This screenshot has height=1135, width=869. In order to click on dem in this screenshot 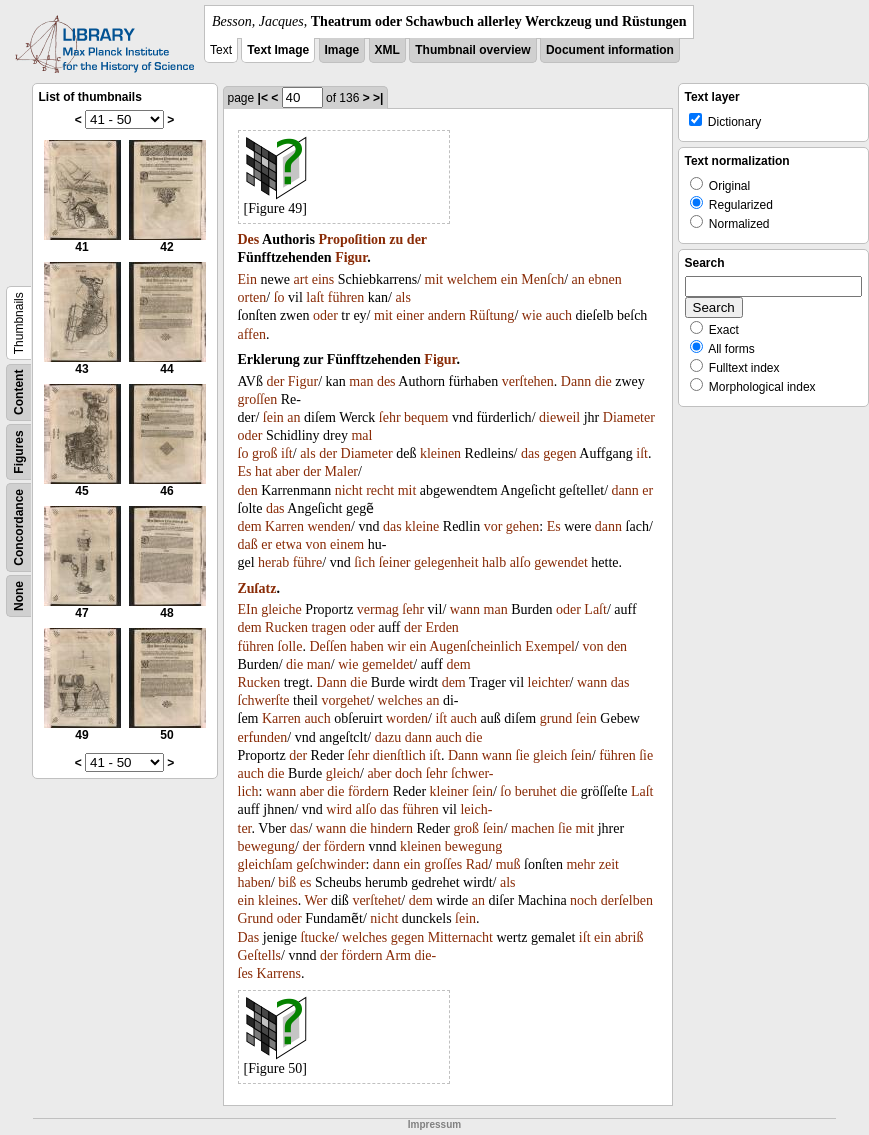, I will do `click(250, 526)`.